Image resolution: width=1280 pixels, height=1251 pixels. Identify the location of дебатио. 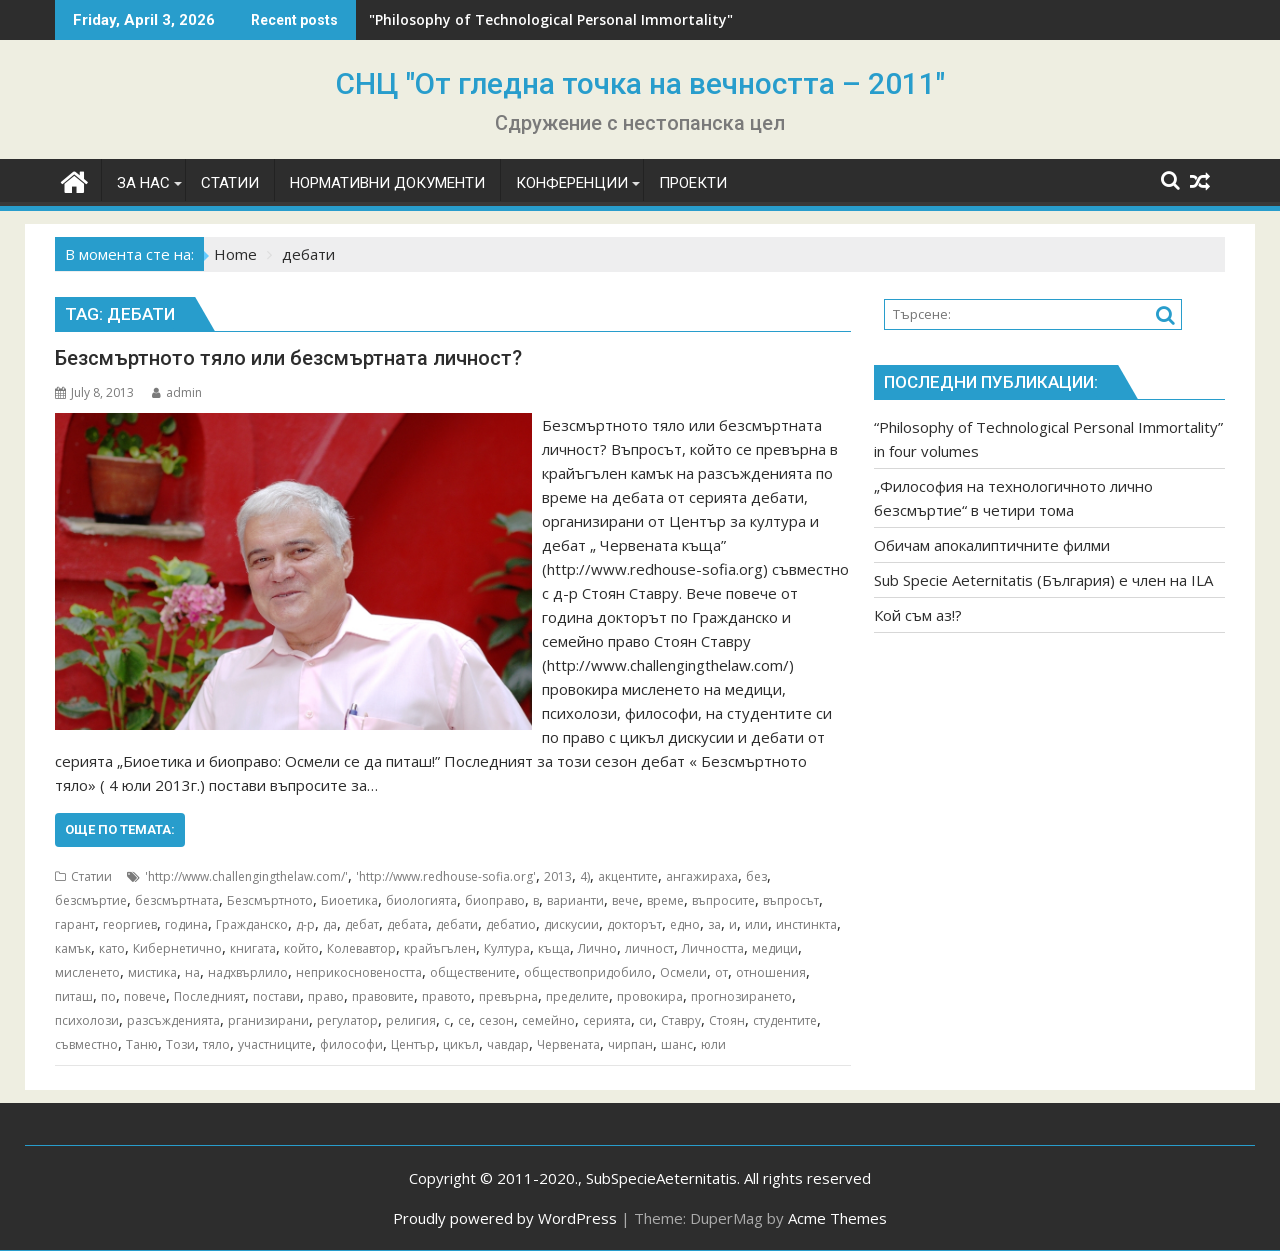
(511, 924).